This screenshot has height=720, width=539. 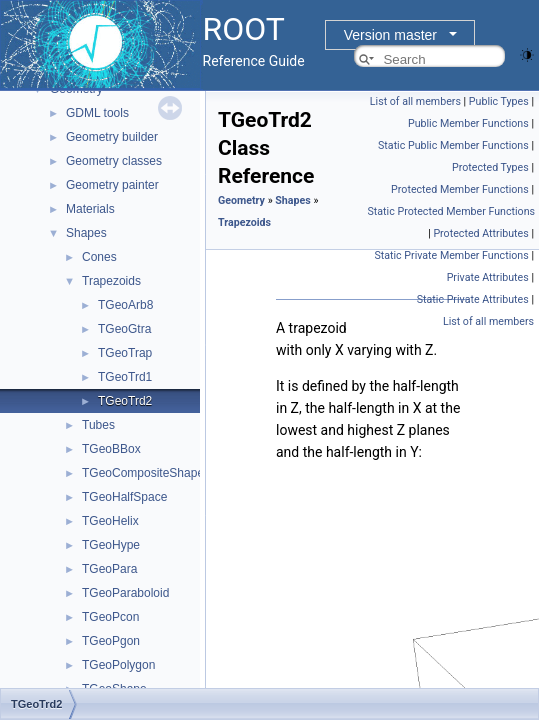 What do you see at coordinates (241, 200) in the screenshot?
I see `Geometry` at bounding box center [241, 200].